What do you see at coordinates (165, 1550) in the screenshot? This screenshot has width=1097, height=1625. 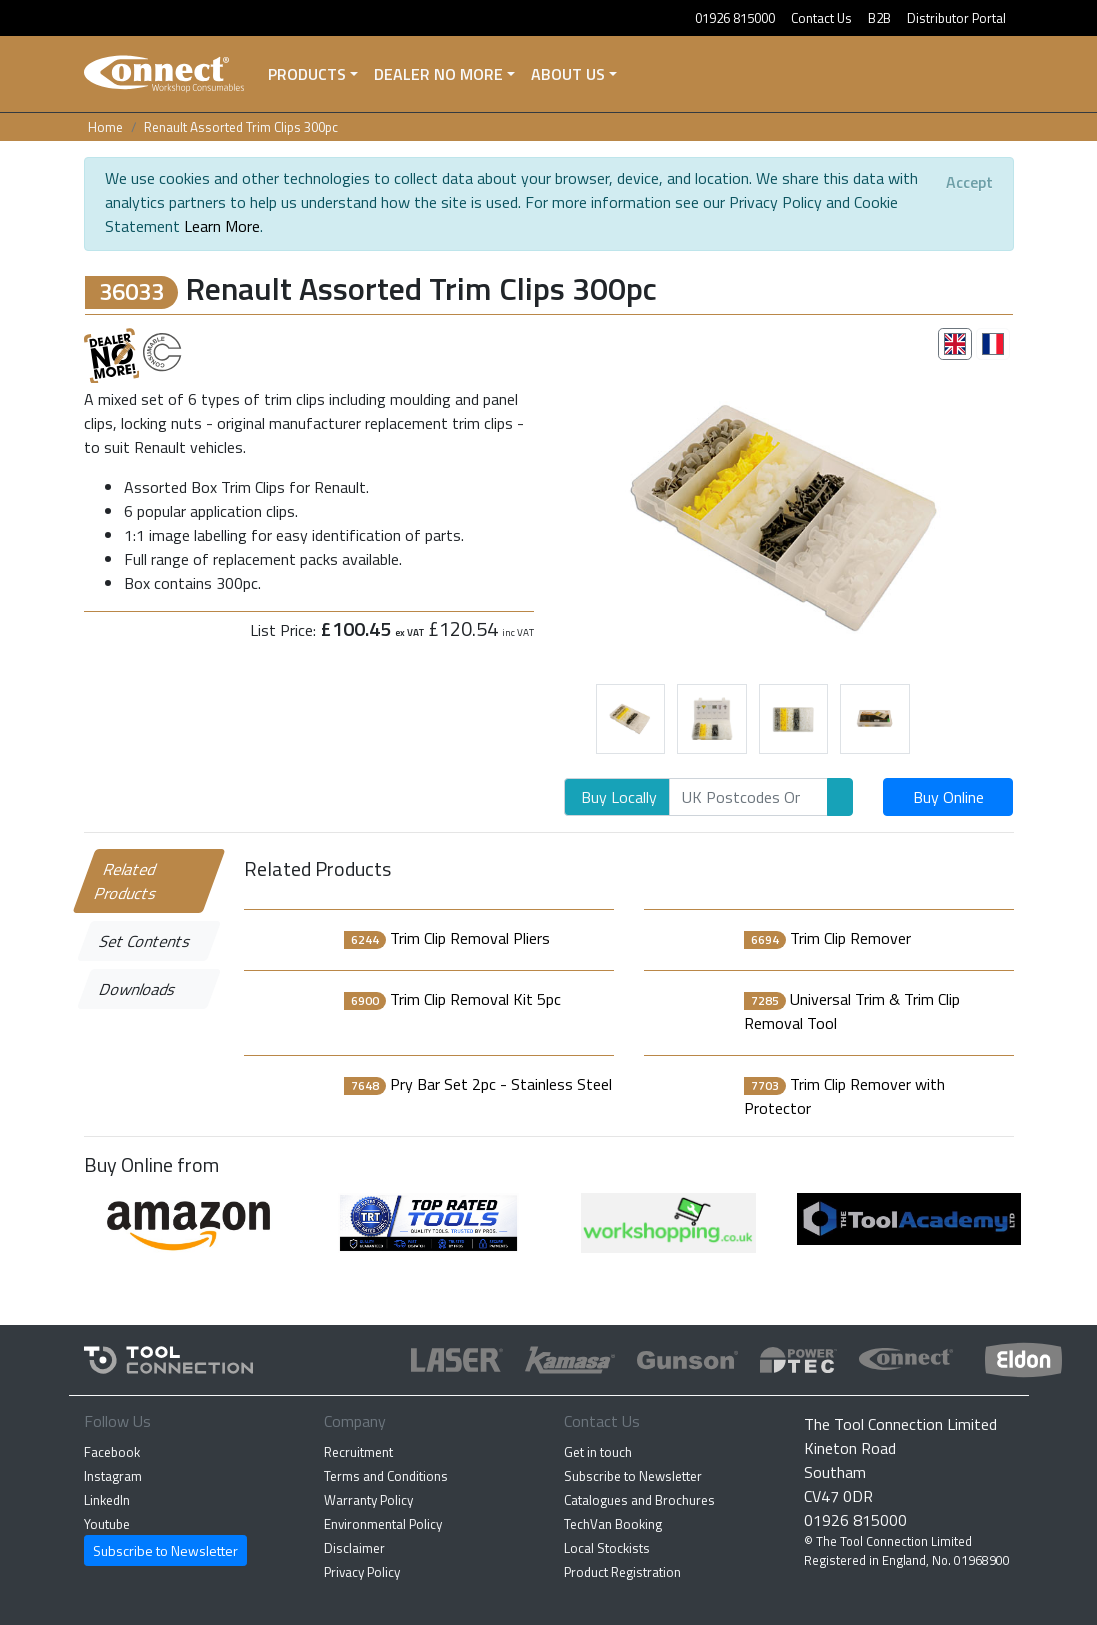 I see `Subscribe to Newsletter` at bounding box center [165, 1550].